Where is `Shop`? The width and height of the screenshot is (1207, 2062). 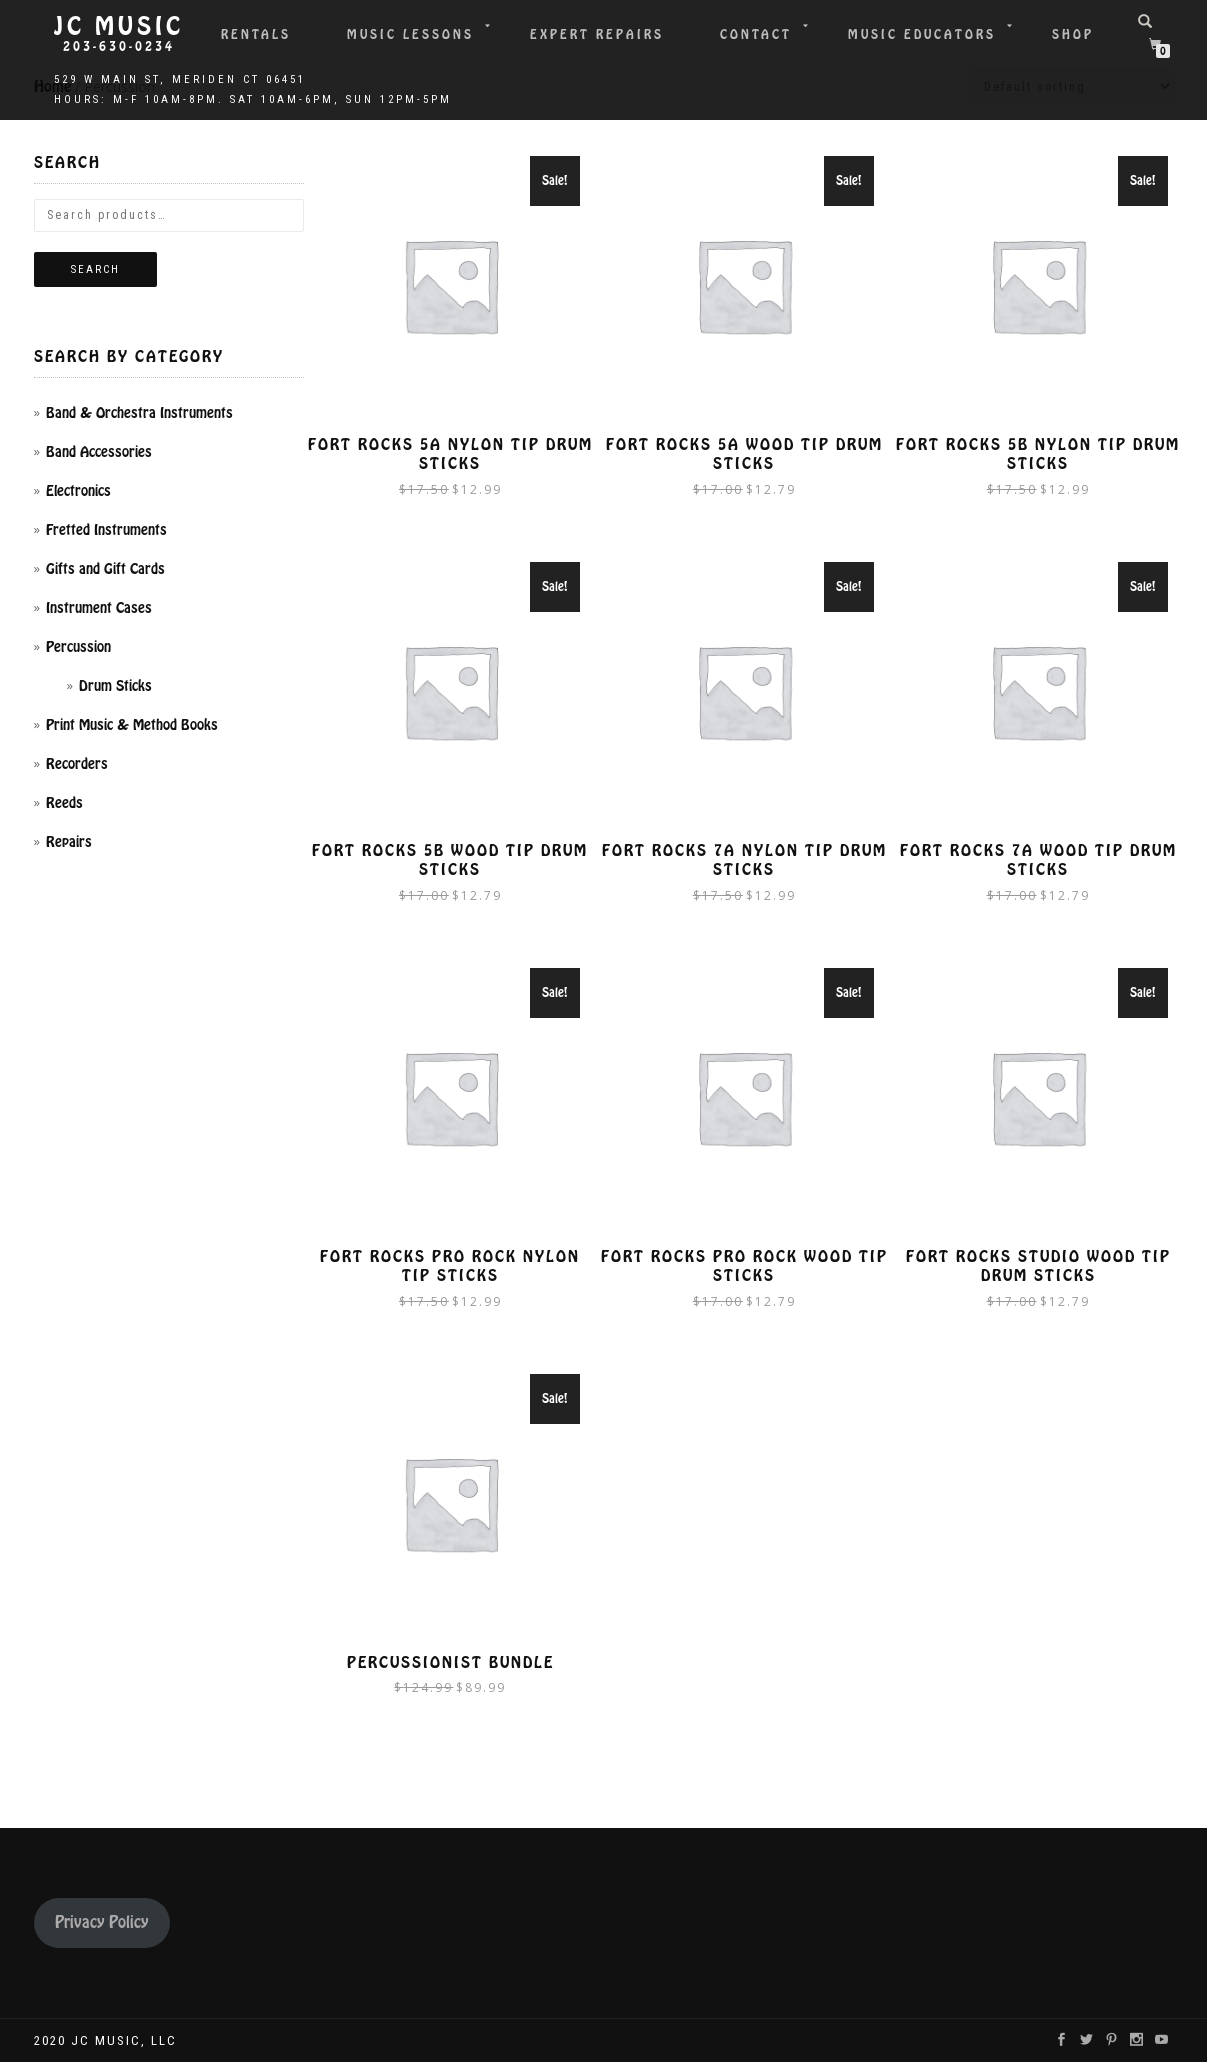
Shop is located at coordinates (1073, 34).